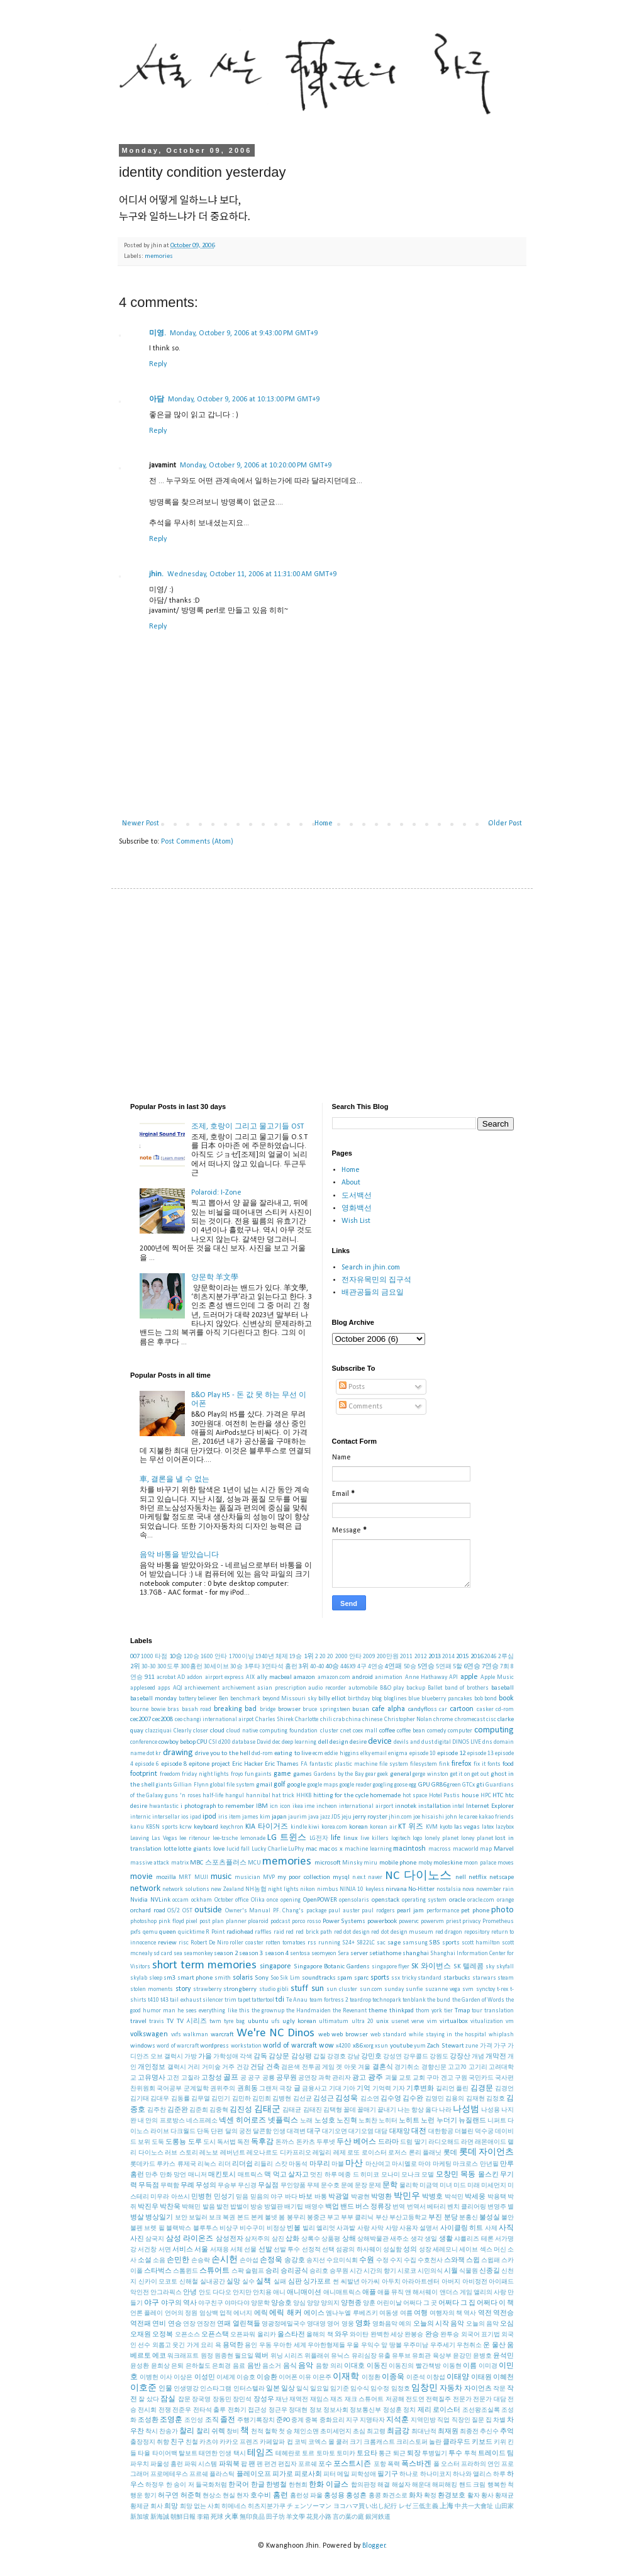 This screenshot has height=2576, width=644. Describe the element at coordinates (357, 2046) in the screenshot. I see `x86` at that location.